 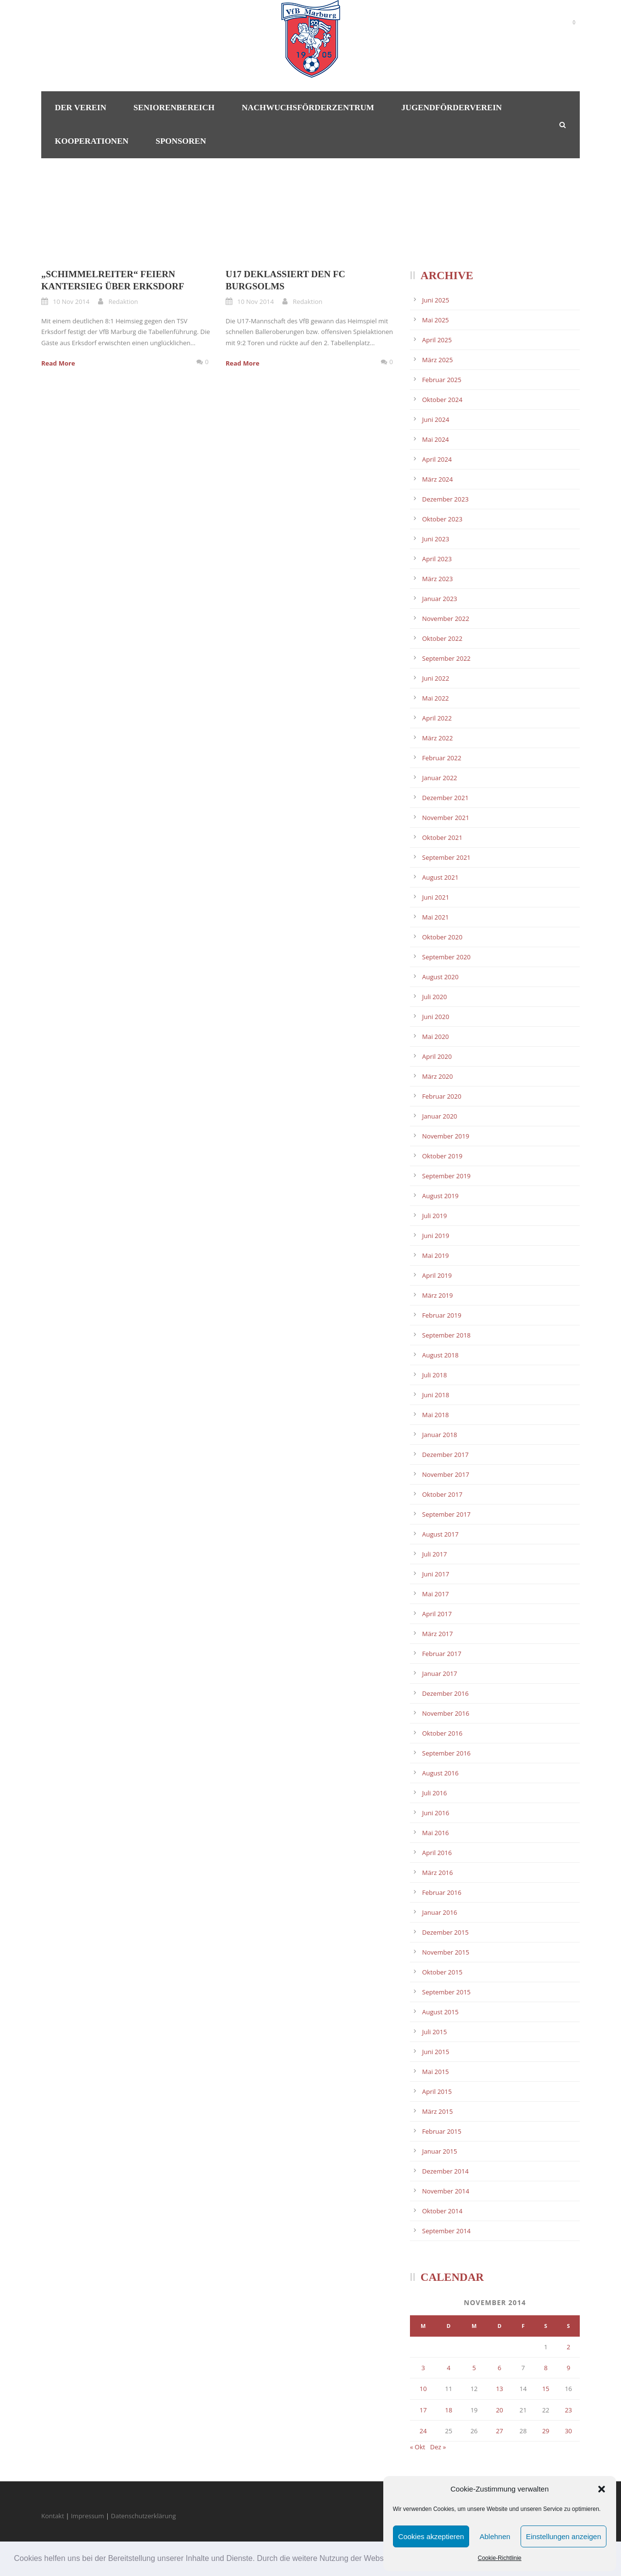 What do you see at coordinates (499, 2367) in the screenshot?
I see `6 [Beiträge veröffentlicht am 6. November 2014]` at bounding box center [499, 2367].